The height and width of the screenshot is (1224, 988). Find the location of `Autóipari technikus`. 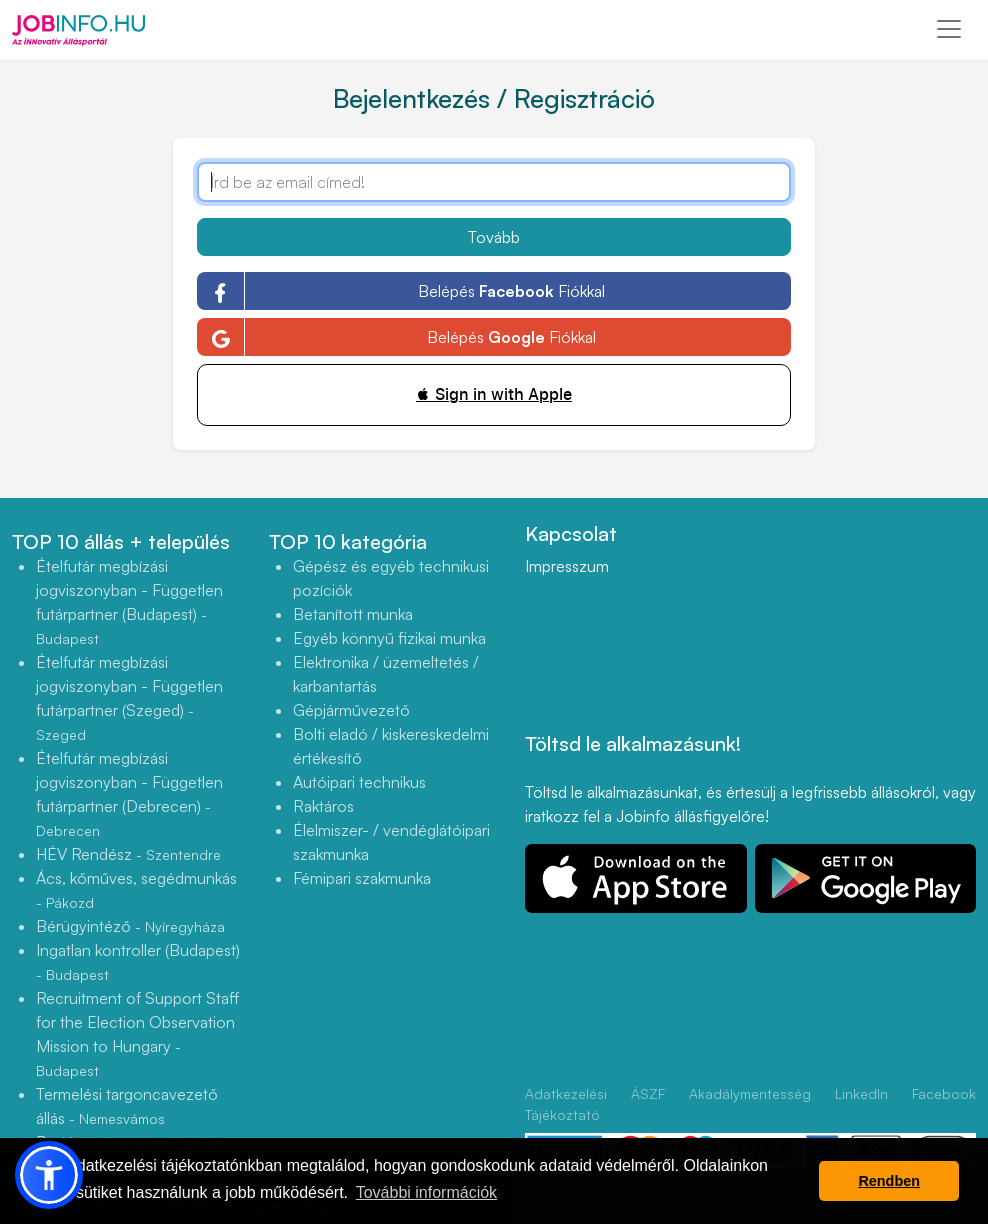

Autóipari technikus is located at coordinates (359, 782).